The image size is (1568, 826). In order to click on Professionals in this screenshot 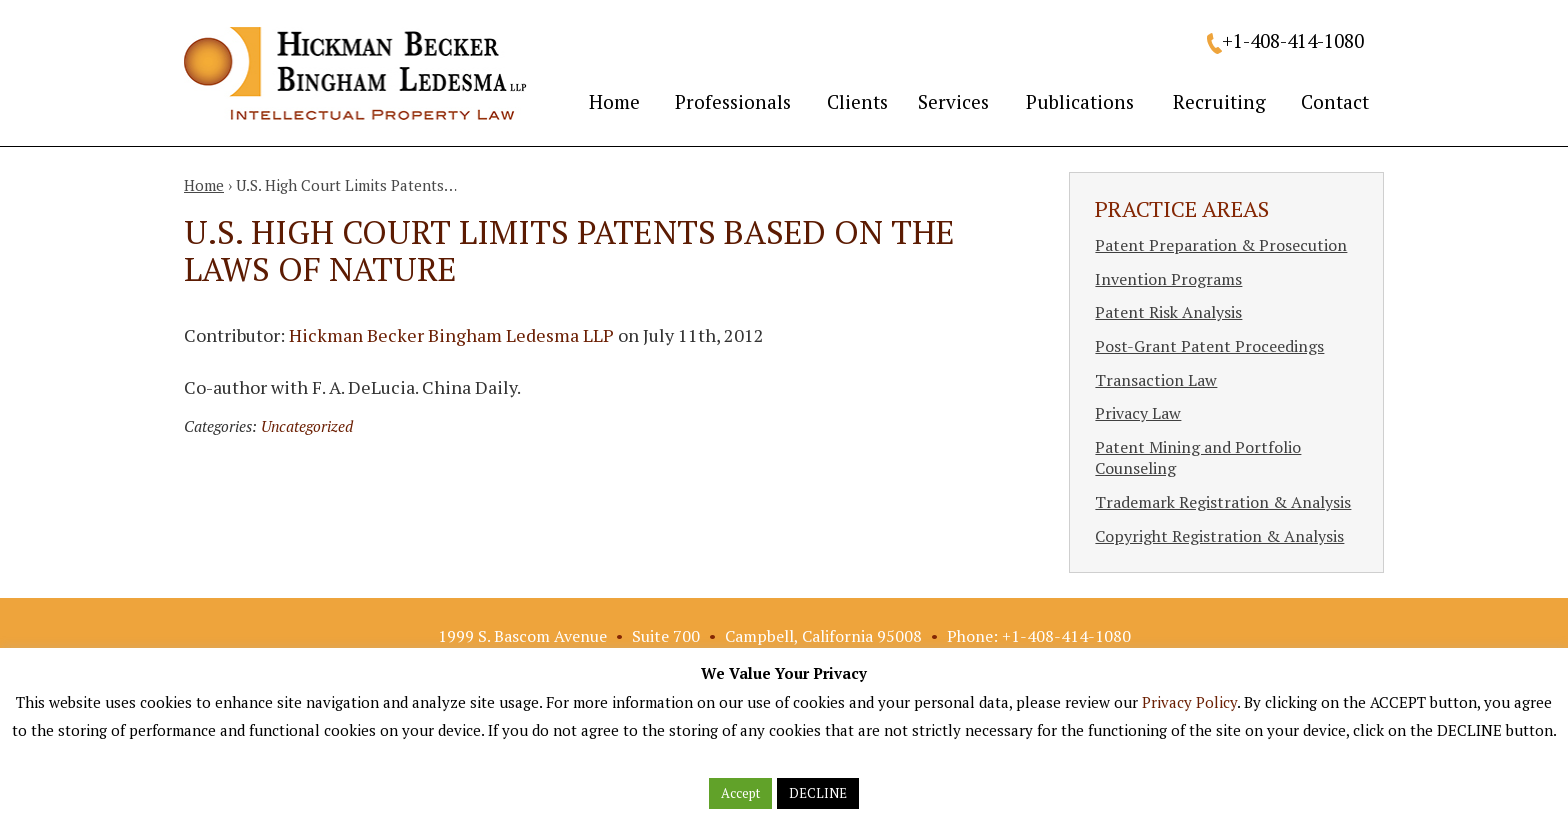, I will do `click(733, 101)`.